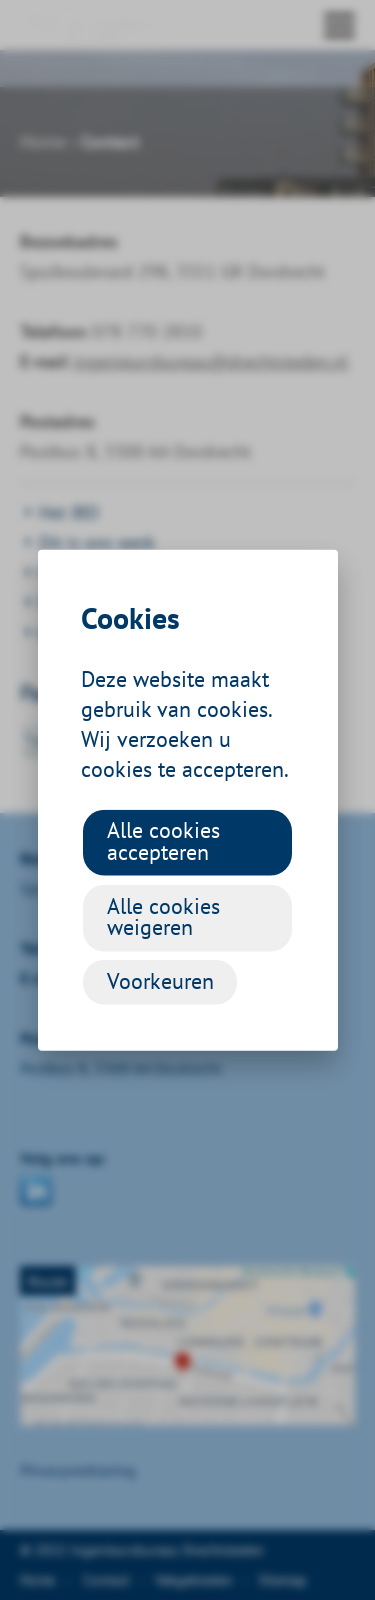  Describe the element at coordinates (163, 841) in the screenshot. I see `Alle cookies accepteren` at that location.